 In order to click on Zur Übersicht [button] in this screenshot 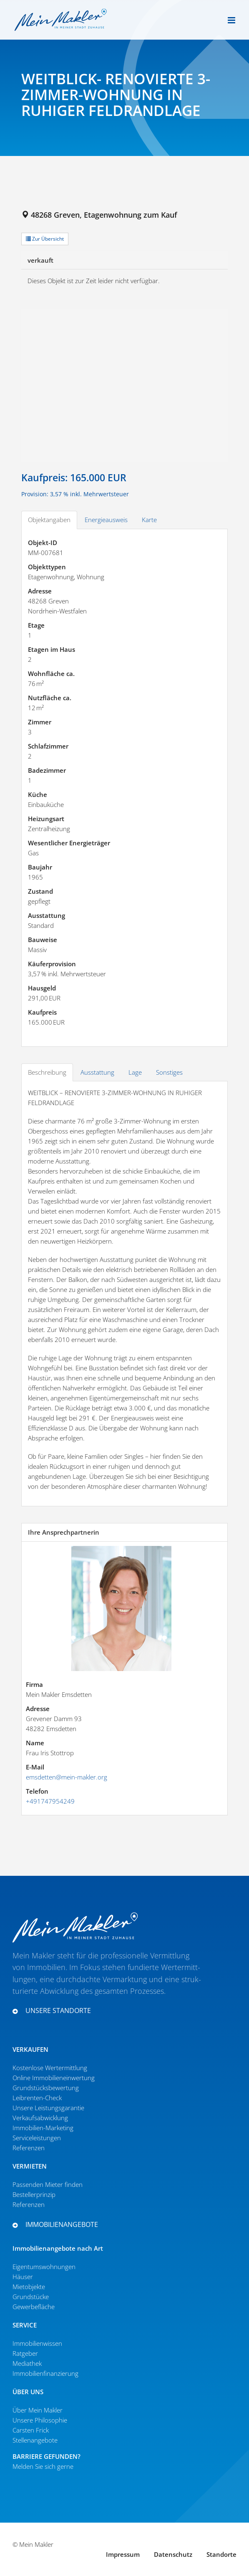, I will do `click(45, 238)`.